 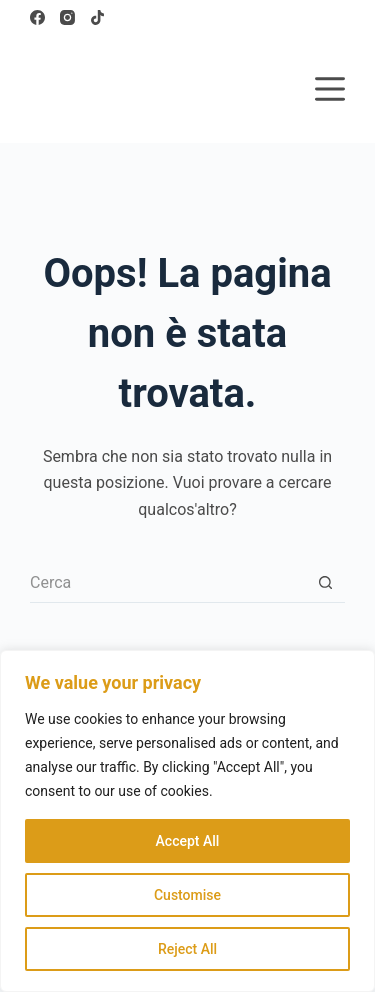 I want to click on Customise, so click(x=187, y=895).